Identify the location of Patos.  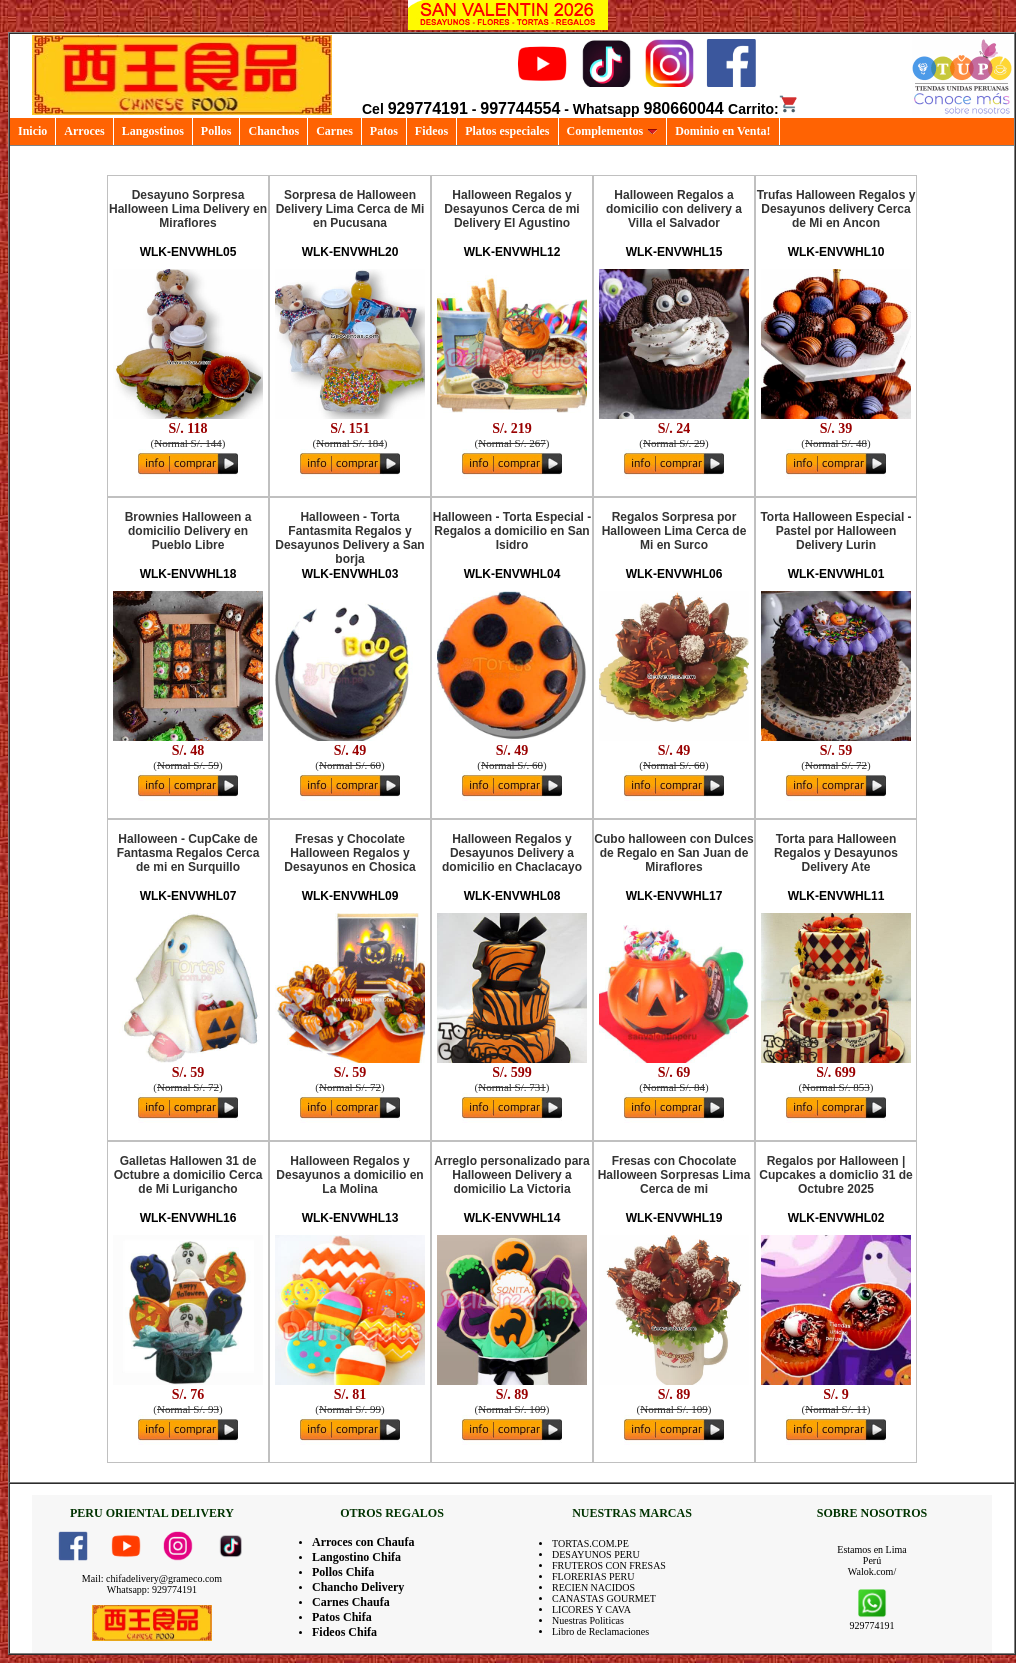
(384, 131).